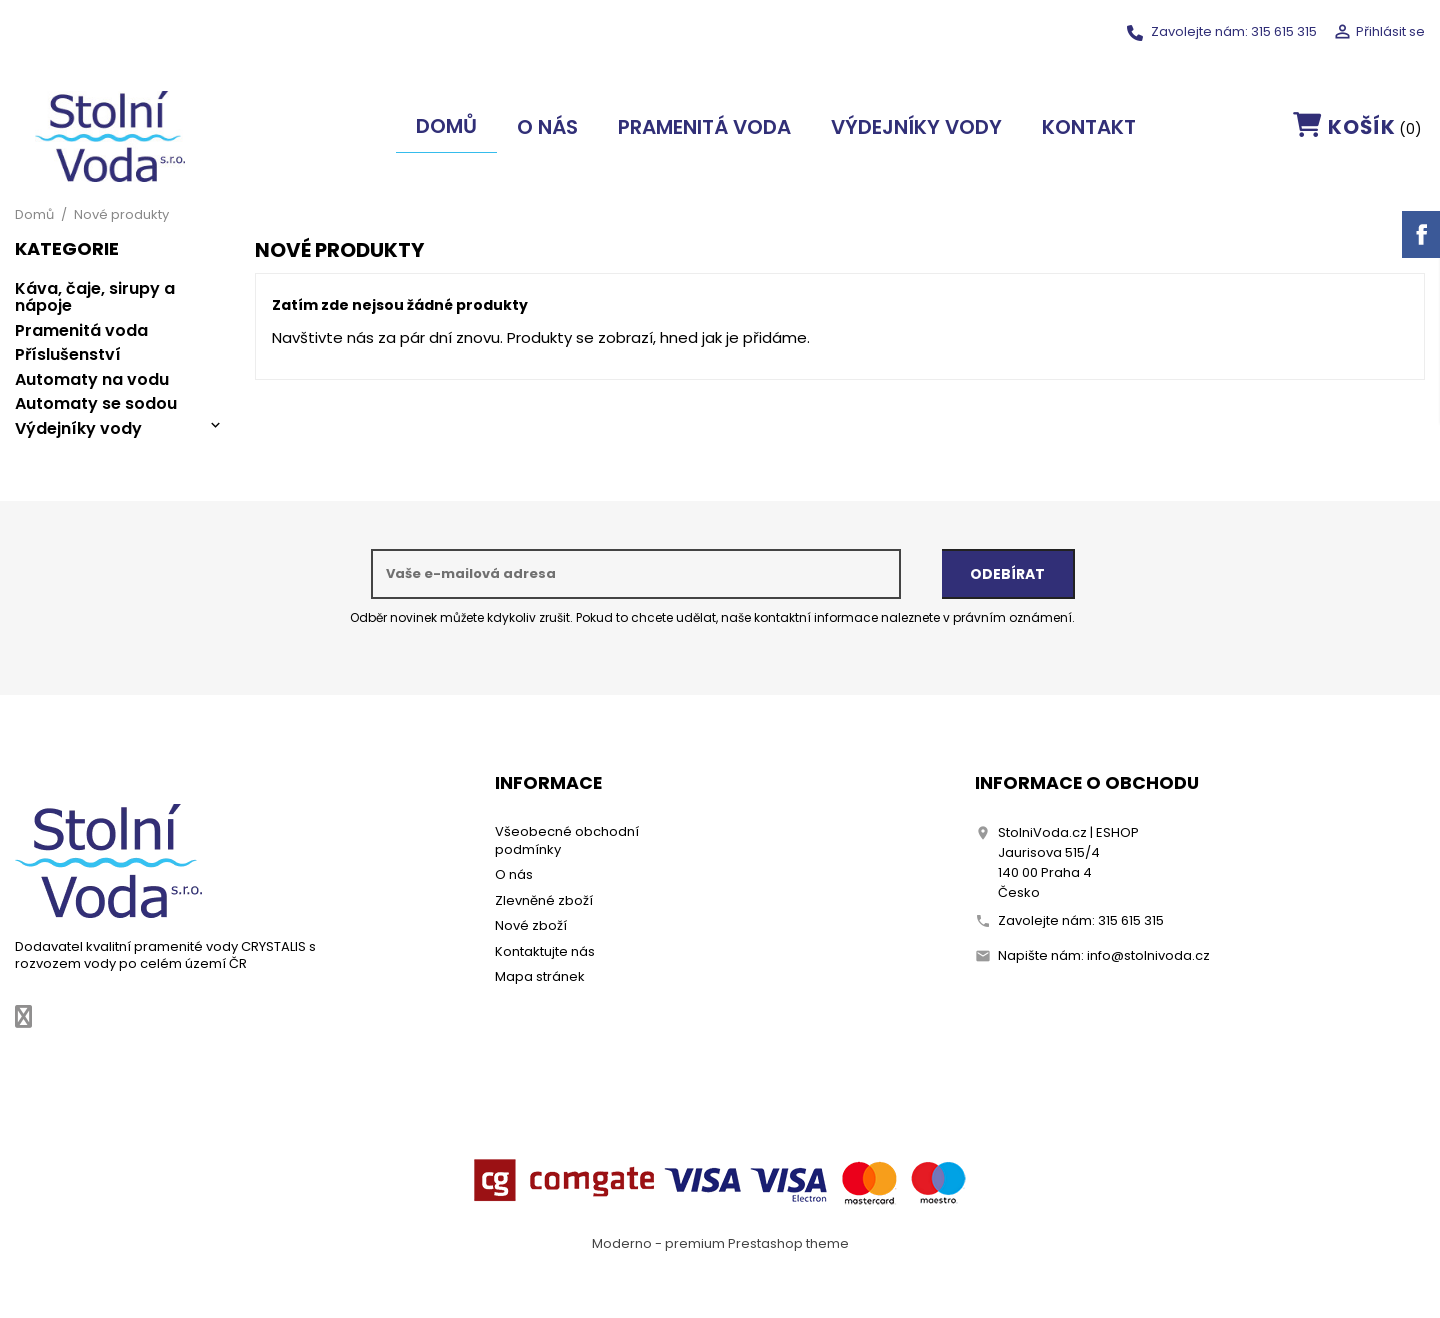 The height and width of the screenshot is (1318, 1440). Describe the element at coordinates (92, 380) in the screenshot. I see `Automaty na vodu` at that location.